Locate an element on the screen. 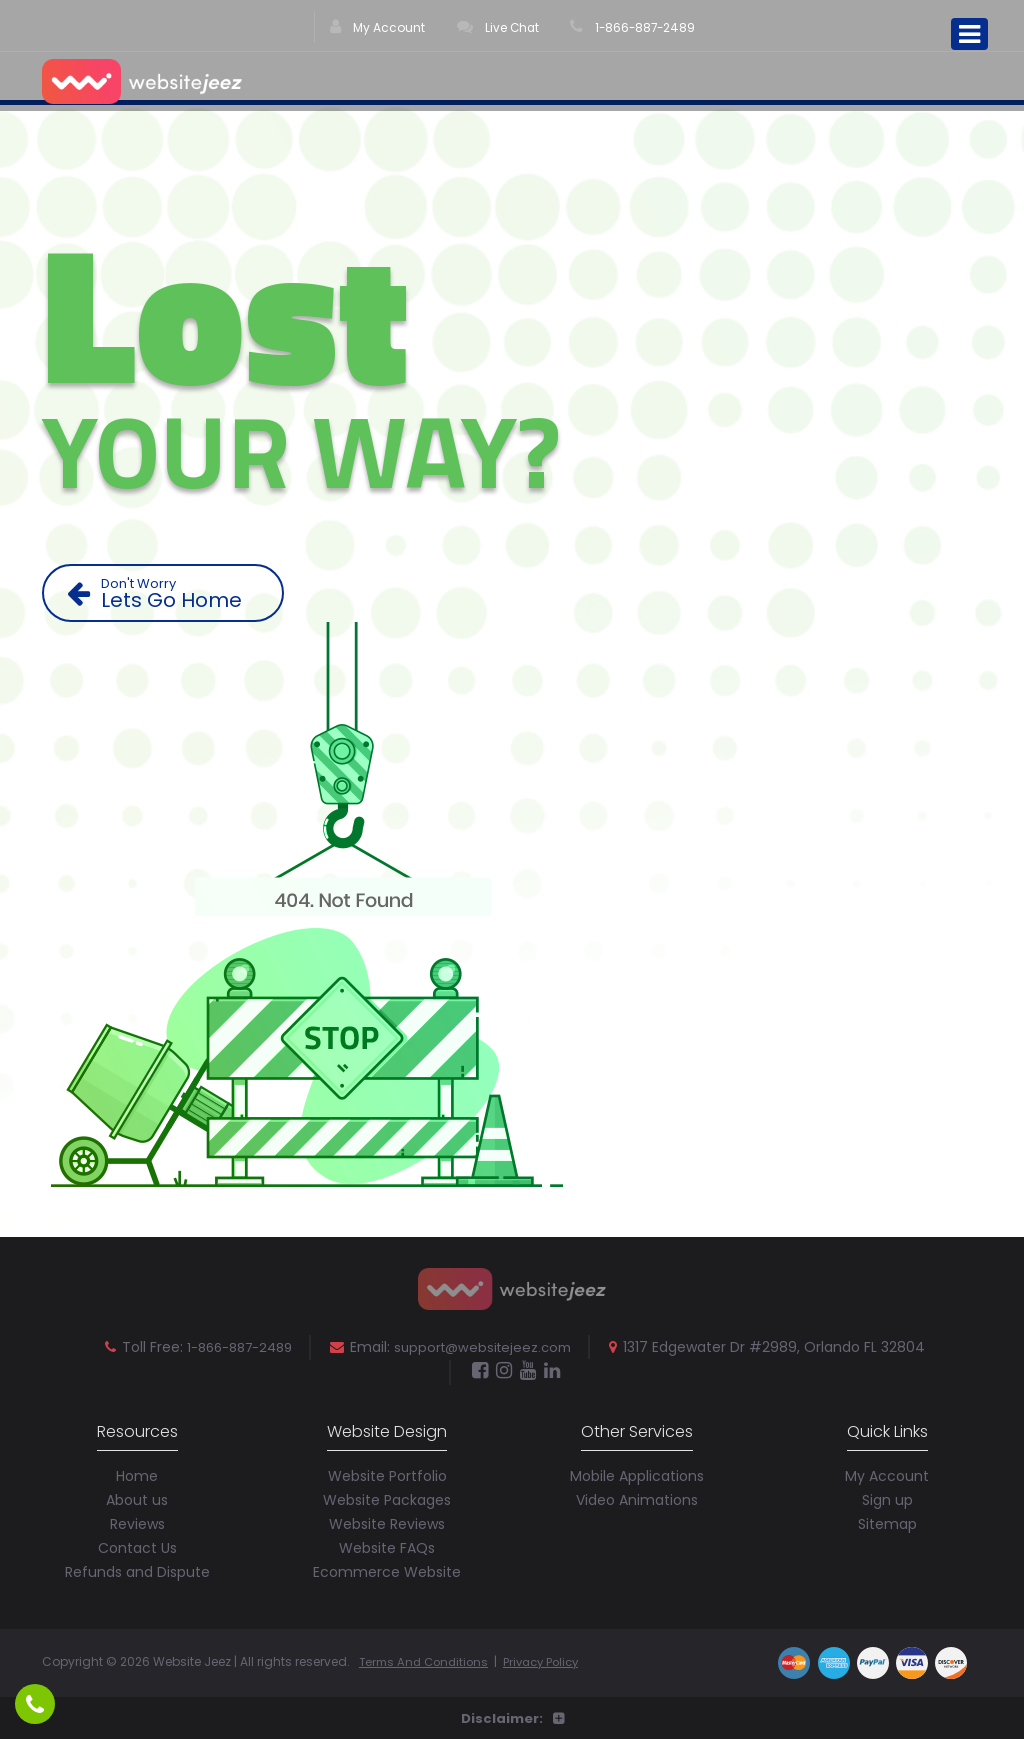 This screenshot has height=1739, width=1024. Website Reviews is located at coordinates (387, 1522).